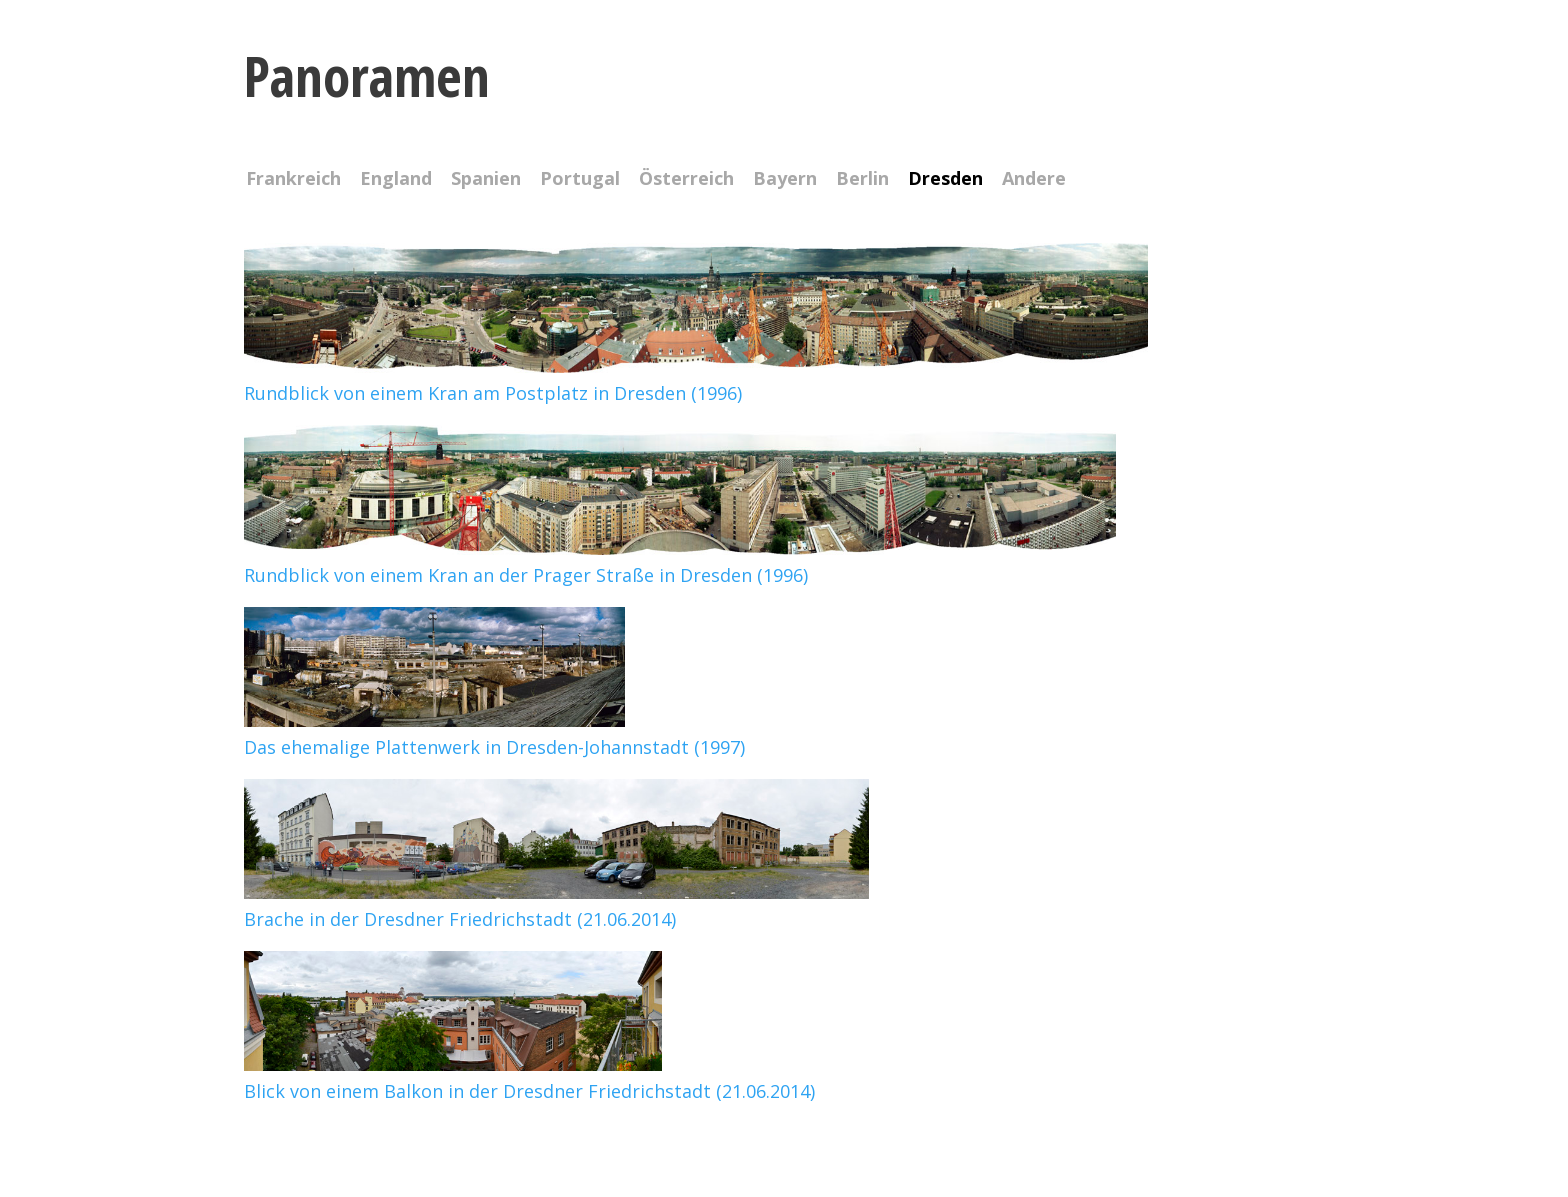 The image size is (1568, 1197). I want to click on Spanien, so click(486, 179).